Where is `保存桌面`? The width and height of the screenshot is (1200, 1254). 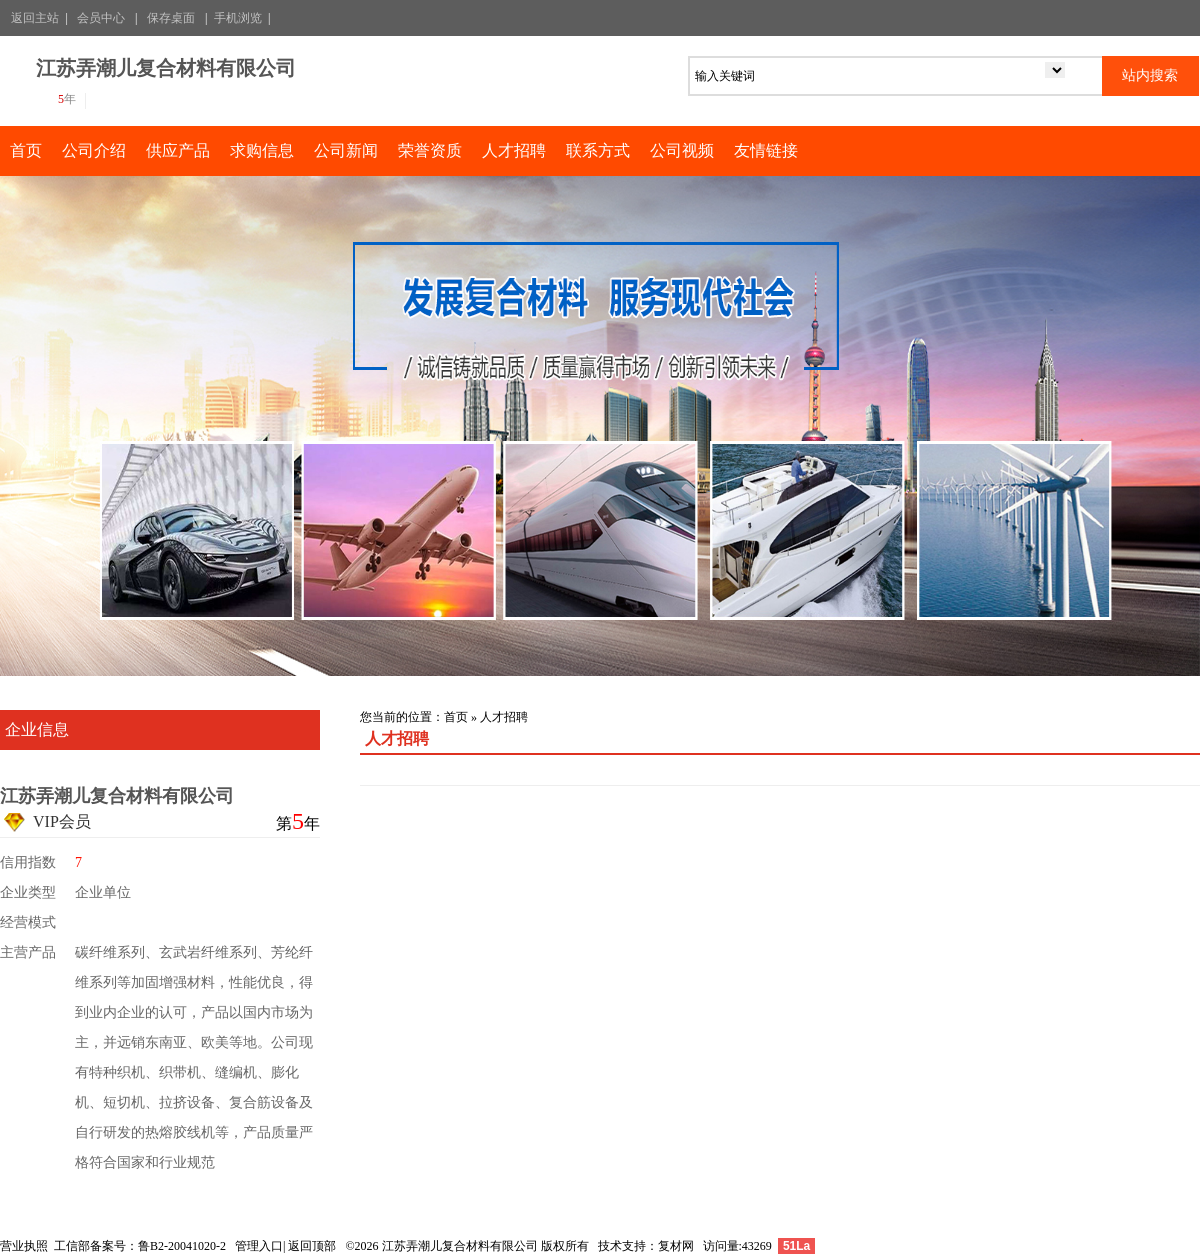
保存桌面 is located at coordinates (171, 18).